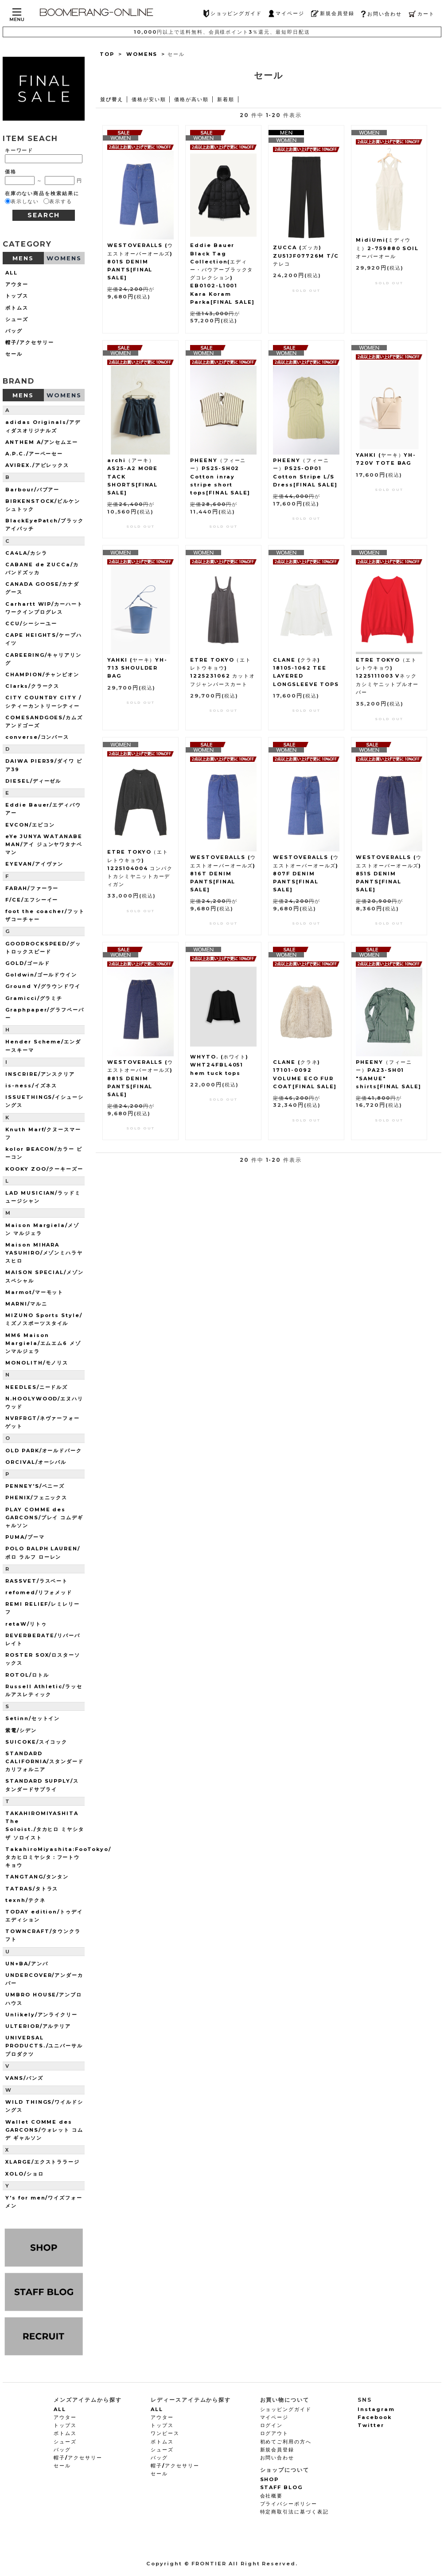  What do you see at coordinates (43, 1343) in the screenshot?
I see `MM6 Maison Margiela/エムエム6 メゾンマルジェラ` at bounding box center [43, 1343].